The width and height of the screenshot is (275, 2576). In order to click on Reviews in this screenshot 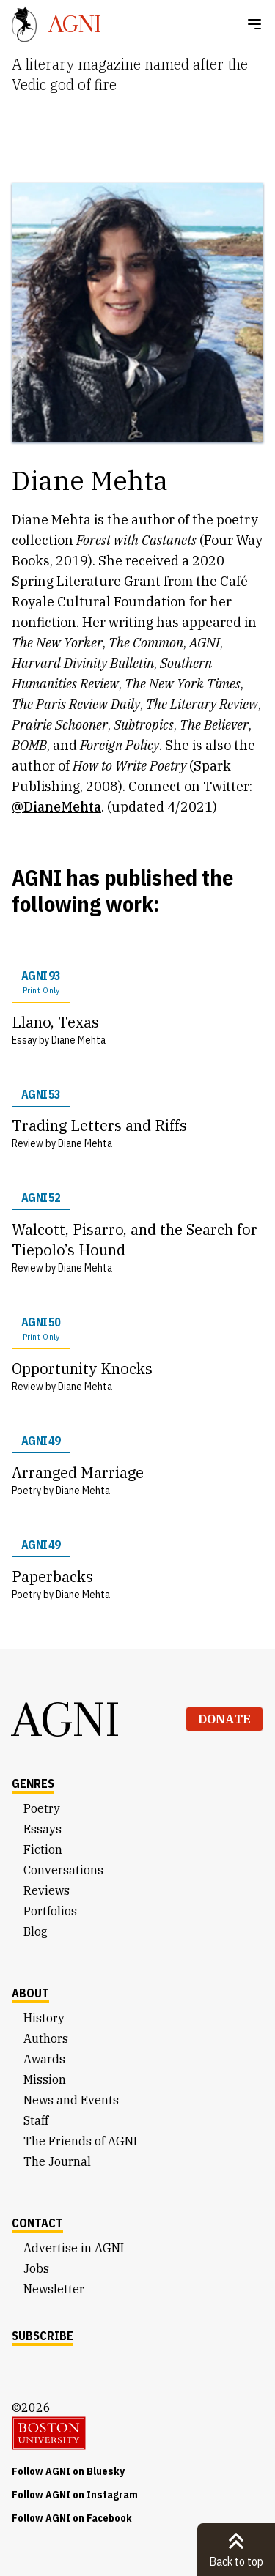, I will do `click(46, 1890)`.